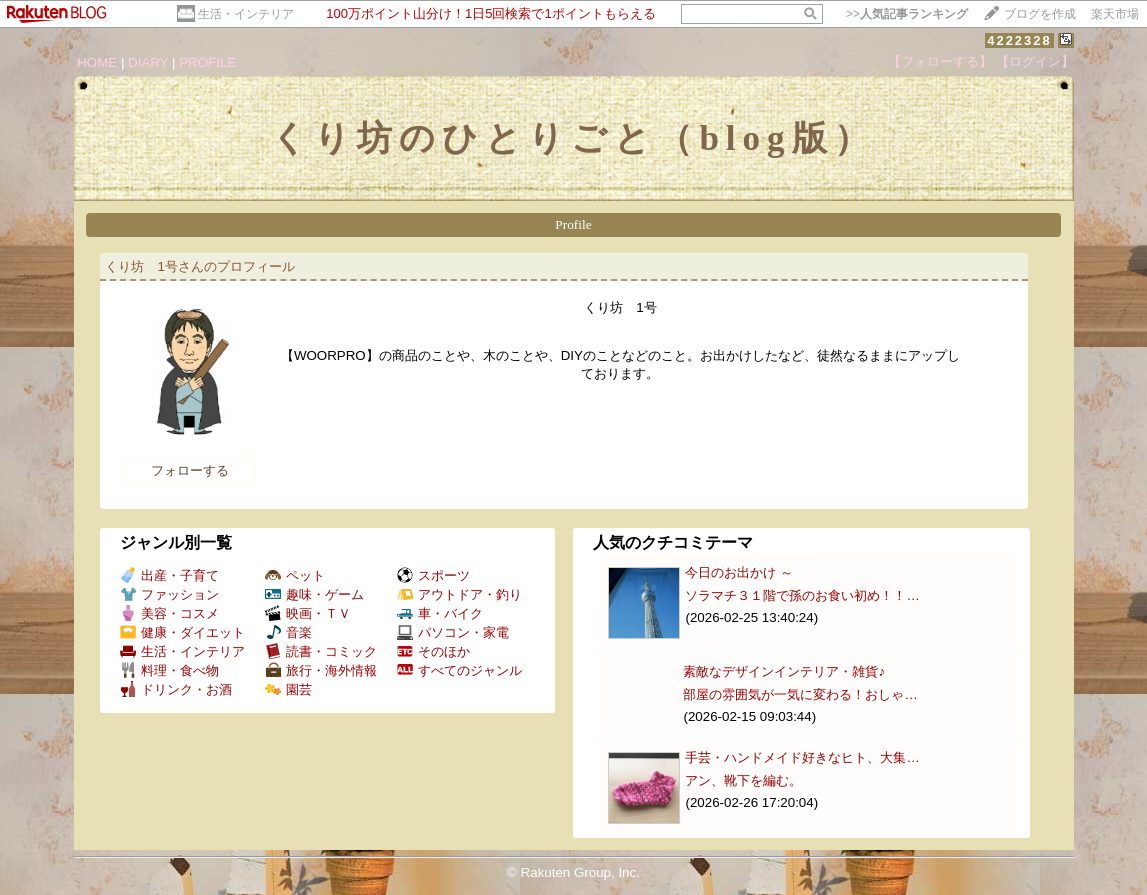 This screenshot has width=1147, height=895. I want to click on ドリンク・お酒, so click(176, 689).